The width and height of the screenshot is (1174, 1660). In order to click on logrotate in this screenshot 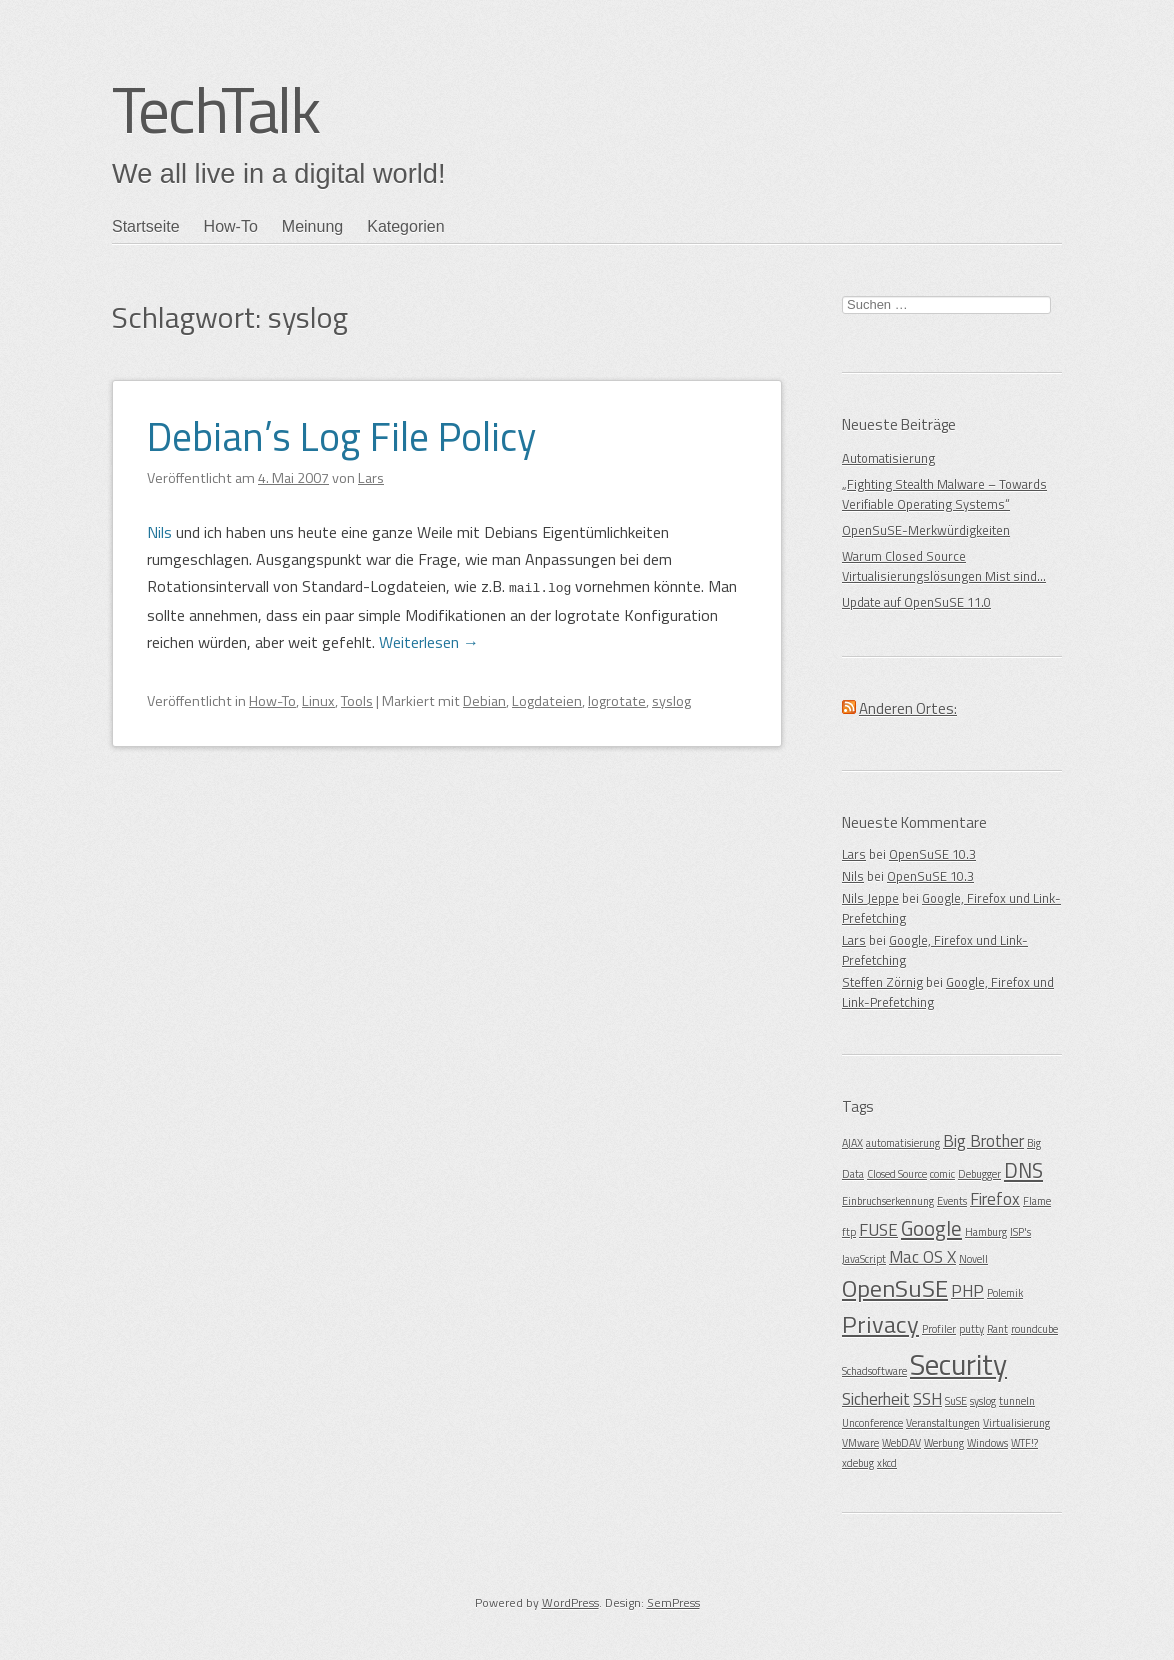, I will do `click(617, 700)`.